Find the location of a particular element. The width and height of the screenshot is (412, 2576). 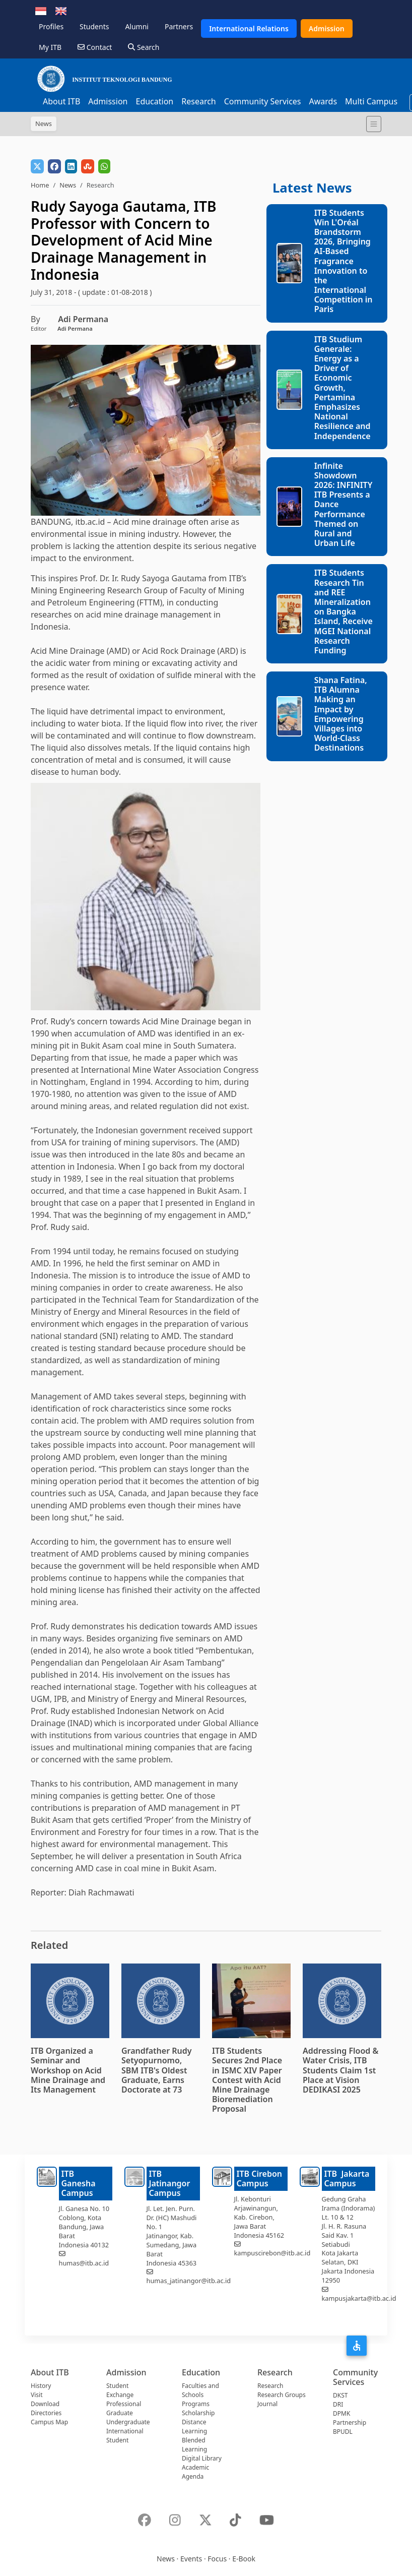

humas_jatinangor@itb.ac.id is located at coordinates (189, 2280).